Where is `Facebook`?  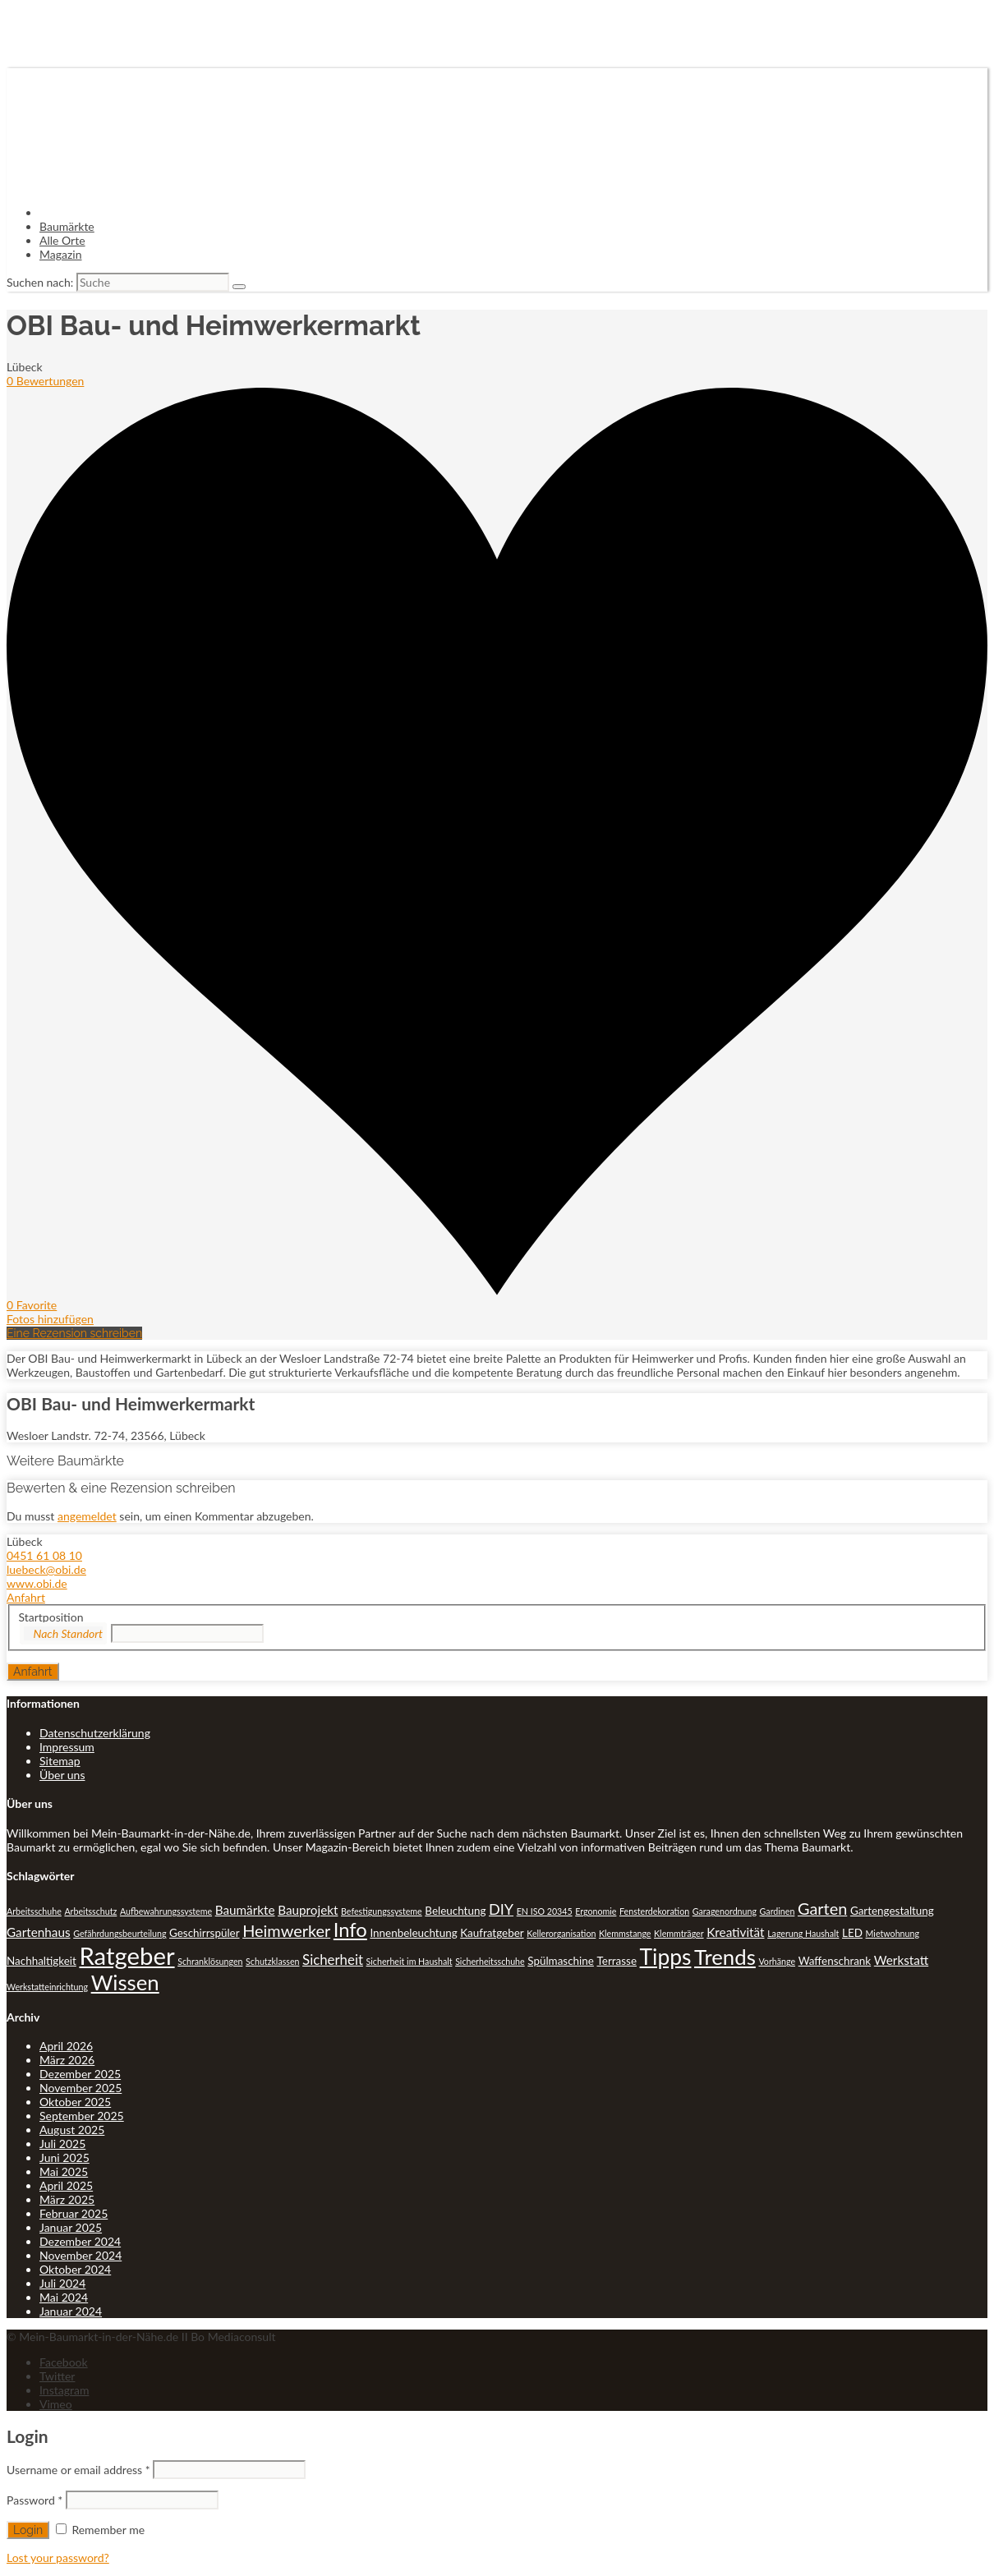 Facebook is located at coordinates (63, 2362).